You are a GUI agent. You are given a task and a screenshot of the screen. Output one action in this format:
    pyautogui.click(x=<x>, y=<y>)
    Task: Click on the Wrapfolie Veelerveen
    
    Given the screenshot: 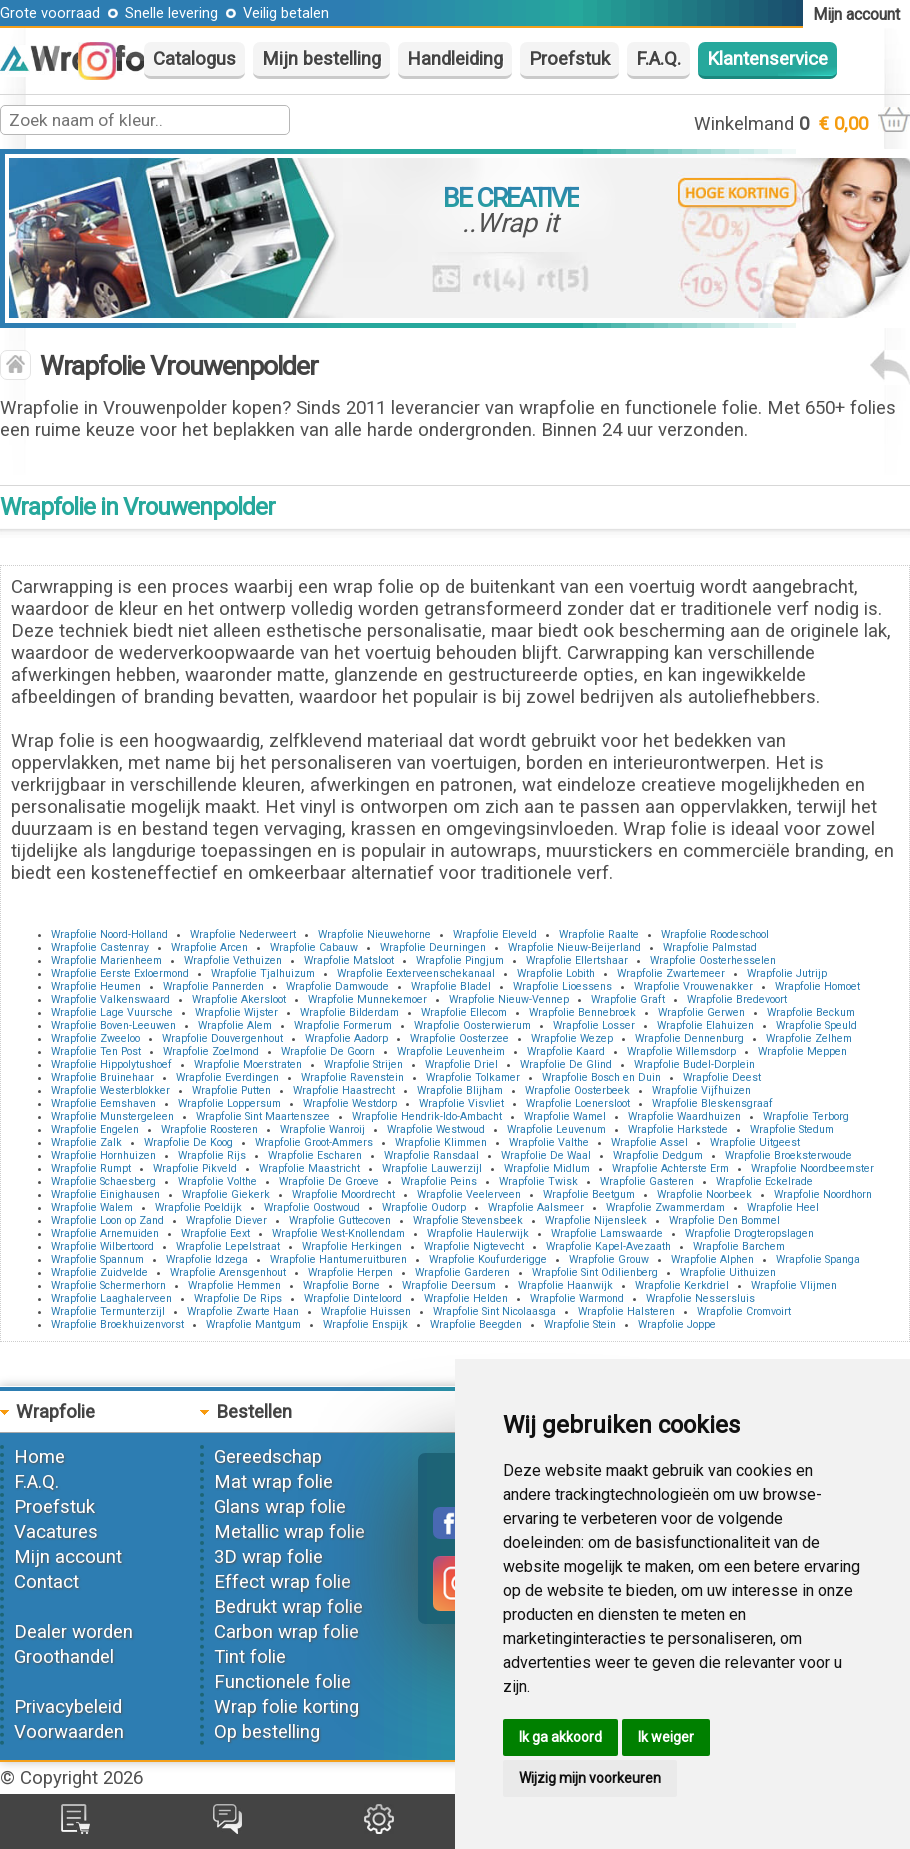 What is the action you would take?
    pyautogui.click(x=469, y=1194)
    